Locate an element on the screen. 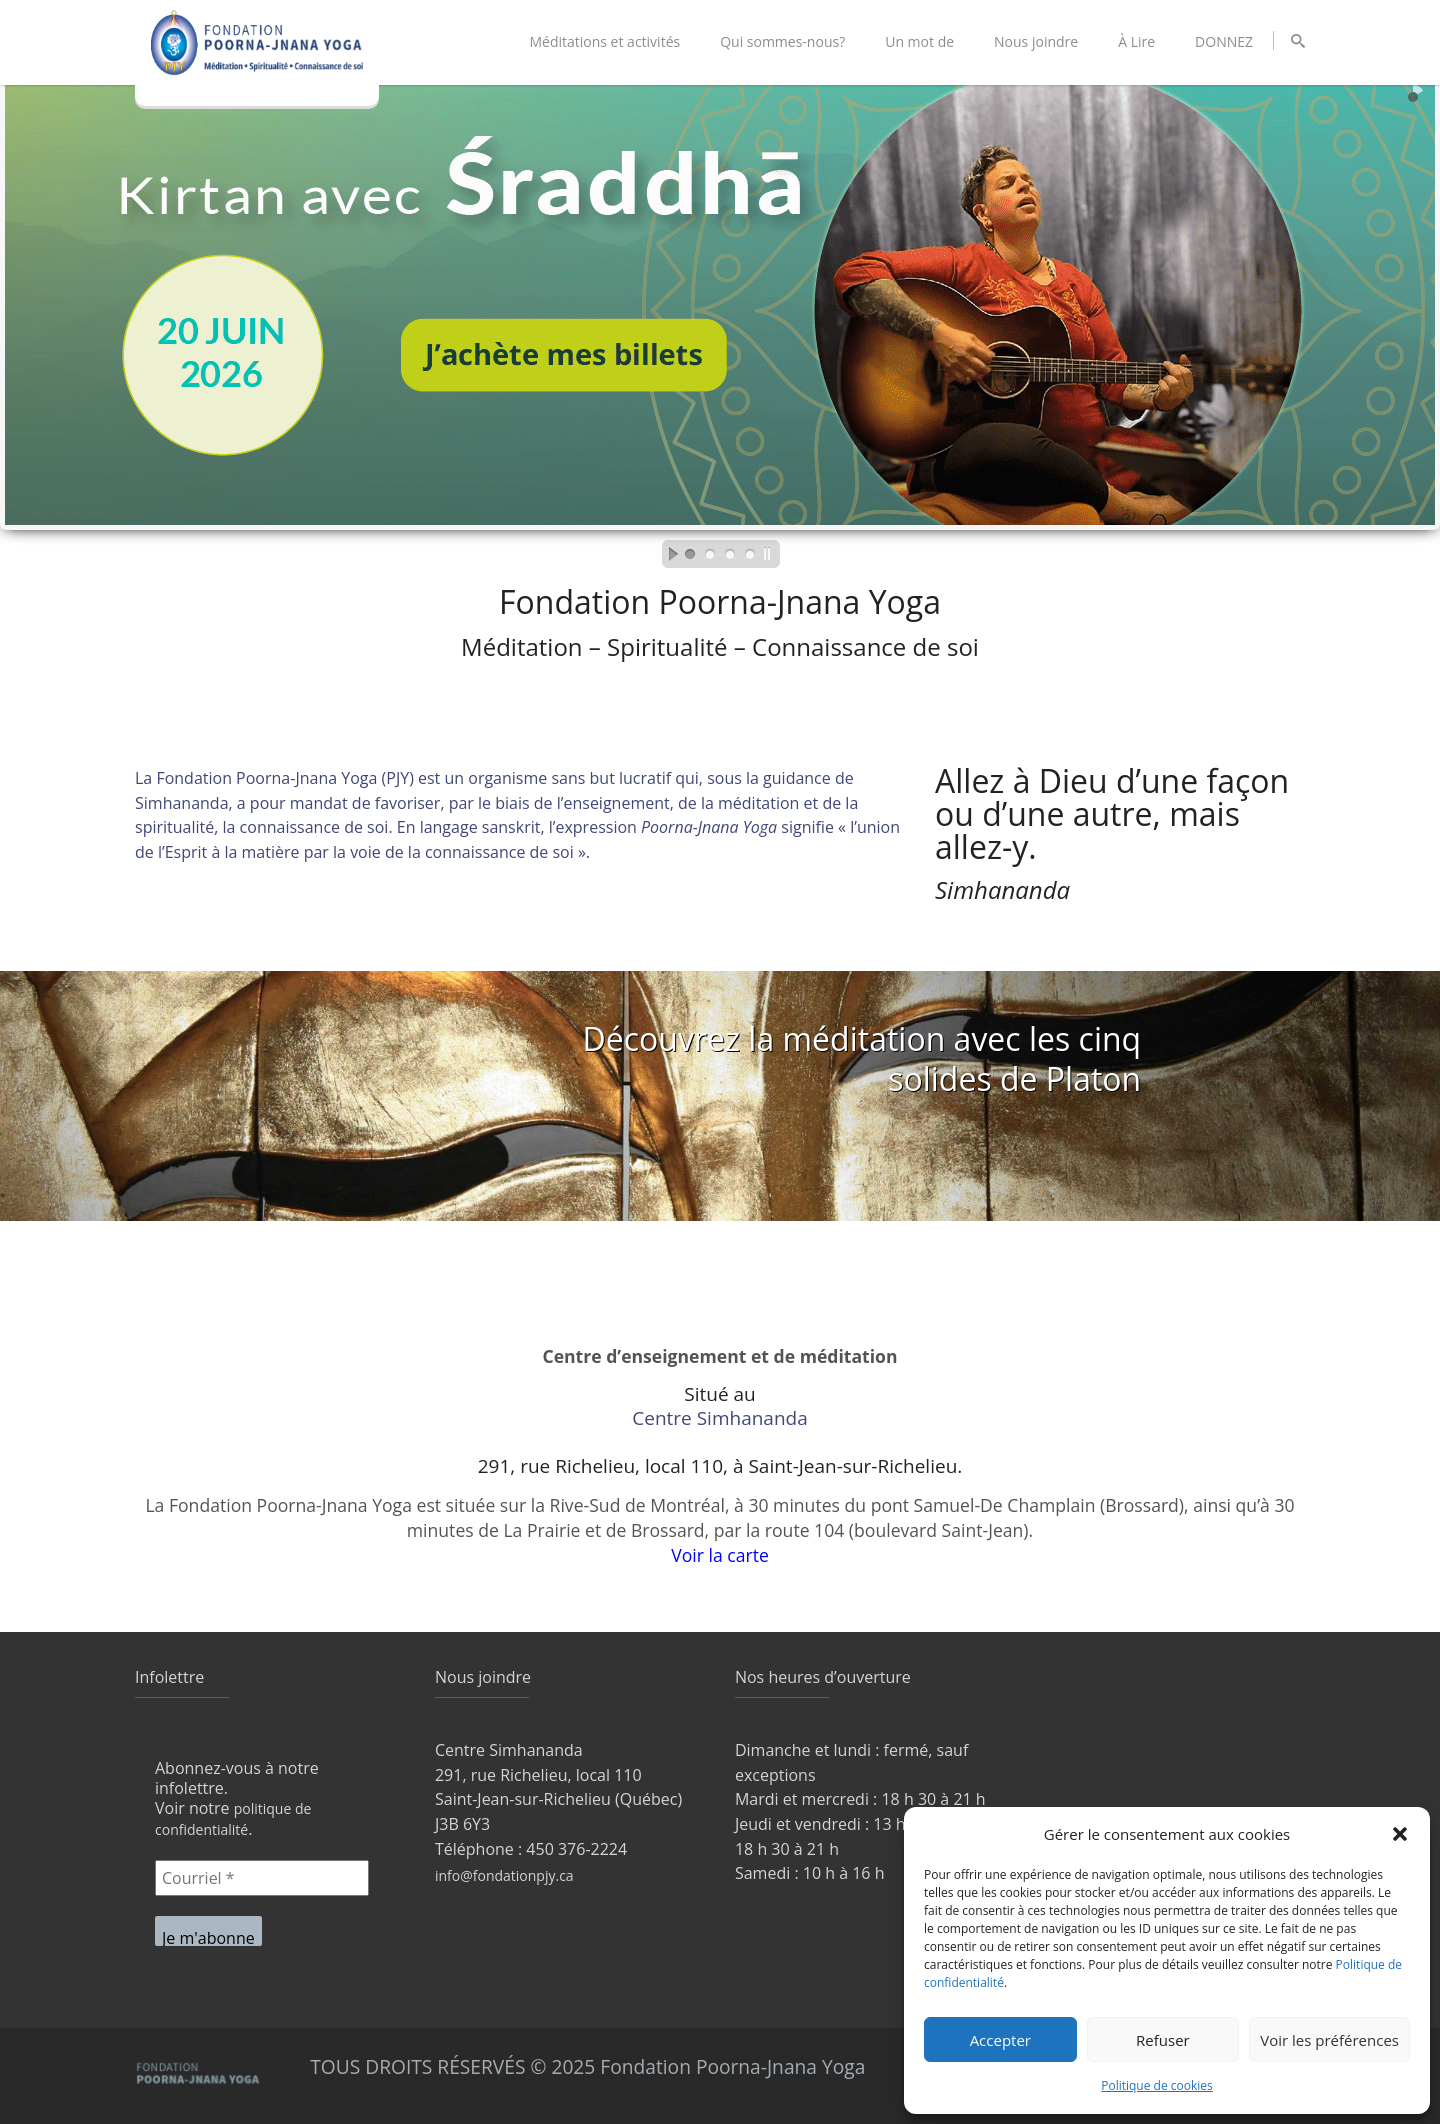 Image resolution: width=1440 pixels, height=2124 pixels. Méditations et activités is located at coordinates (604, 41).